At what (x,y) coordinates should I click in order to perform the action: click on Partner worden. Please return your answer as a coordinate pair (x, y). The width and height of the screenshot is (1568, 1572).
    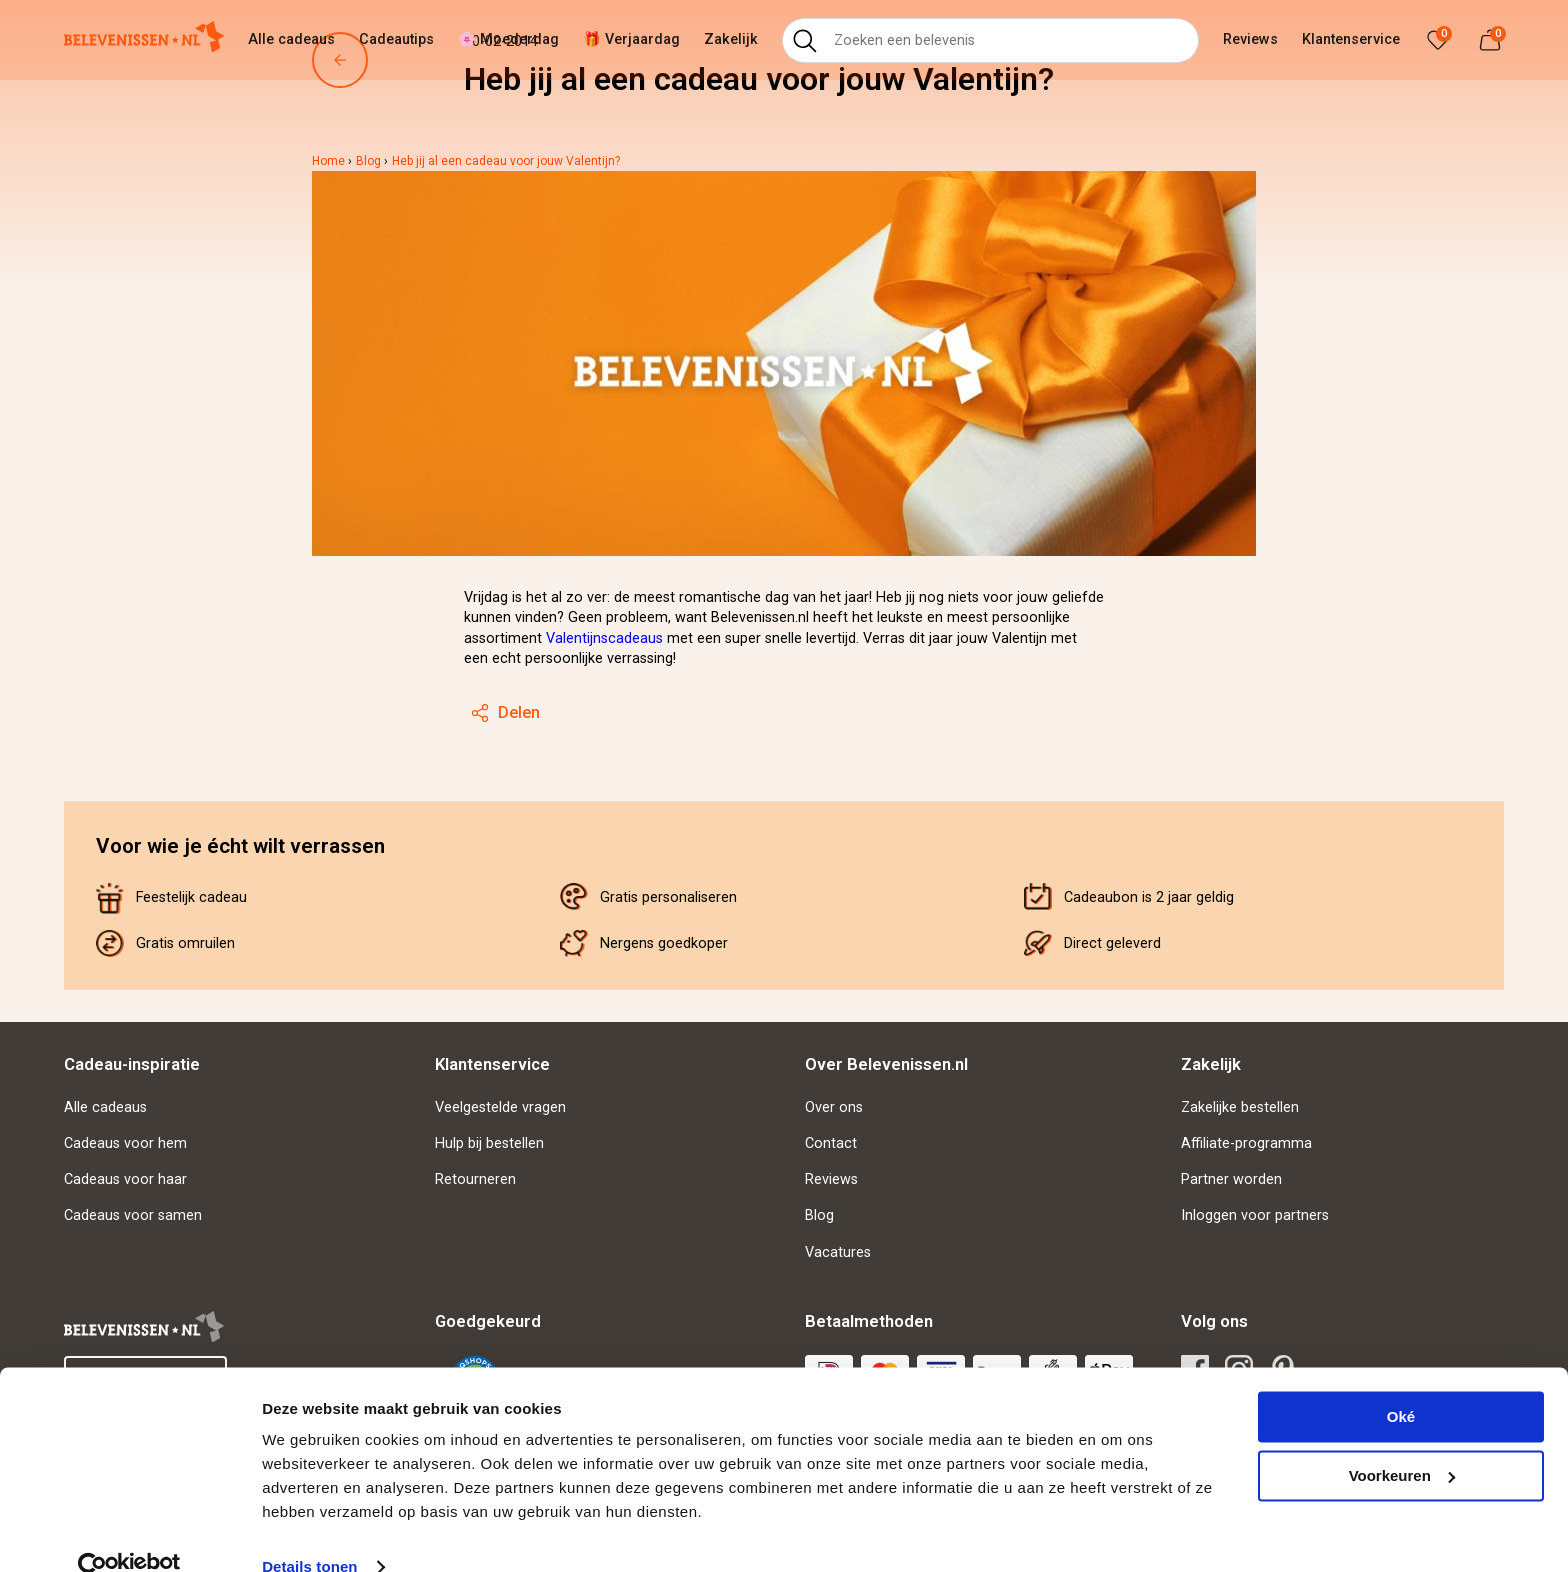
    Looking at the image, I should click on (1231, 1179).